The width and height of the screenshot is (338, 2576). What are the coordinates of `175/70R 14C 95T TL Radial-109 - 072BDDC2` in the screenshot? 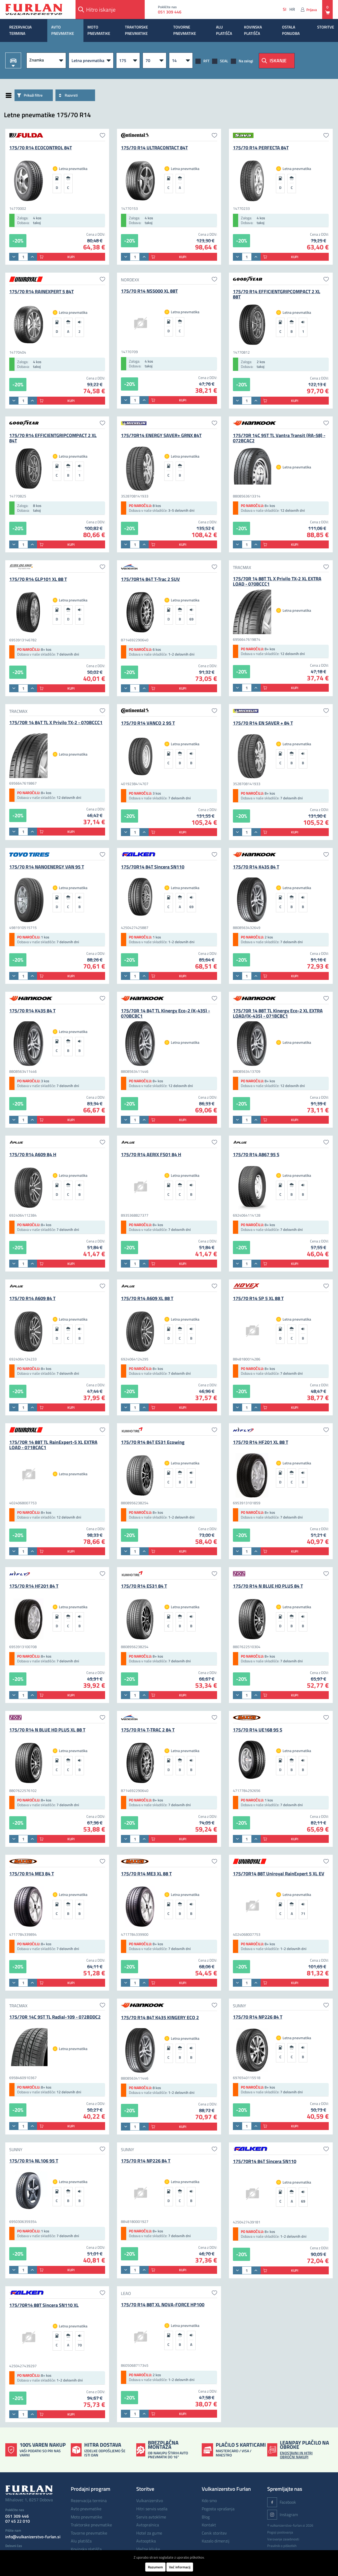 It's located at (55, 2016).